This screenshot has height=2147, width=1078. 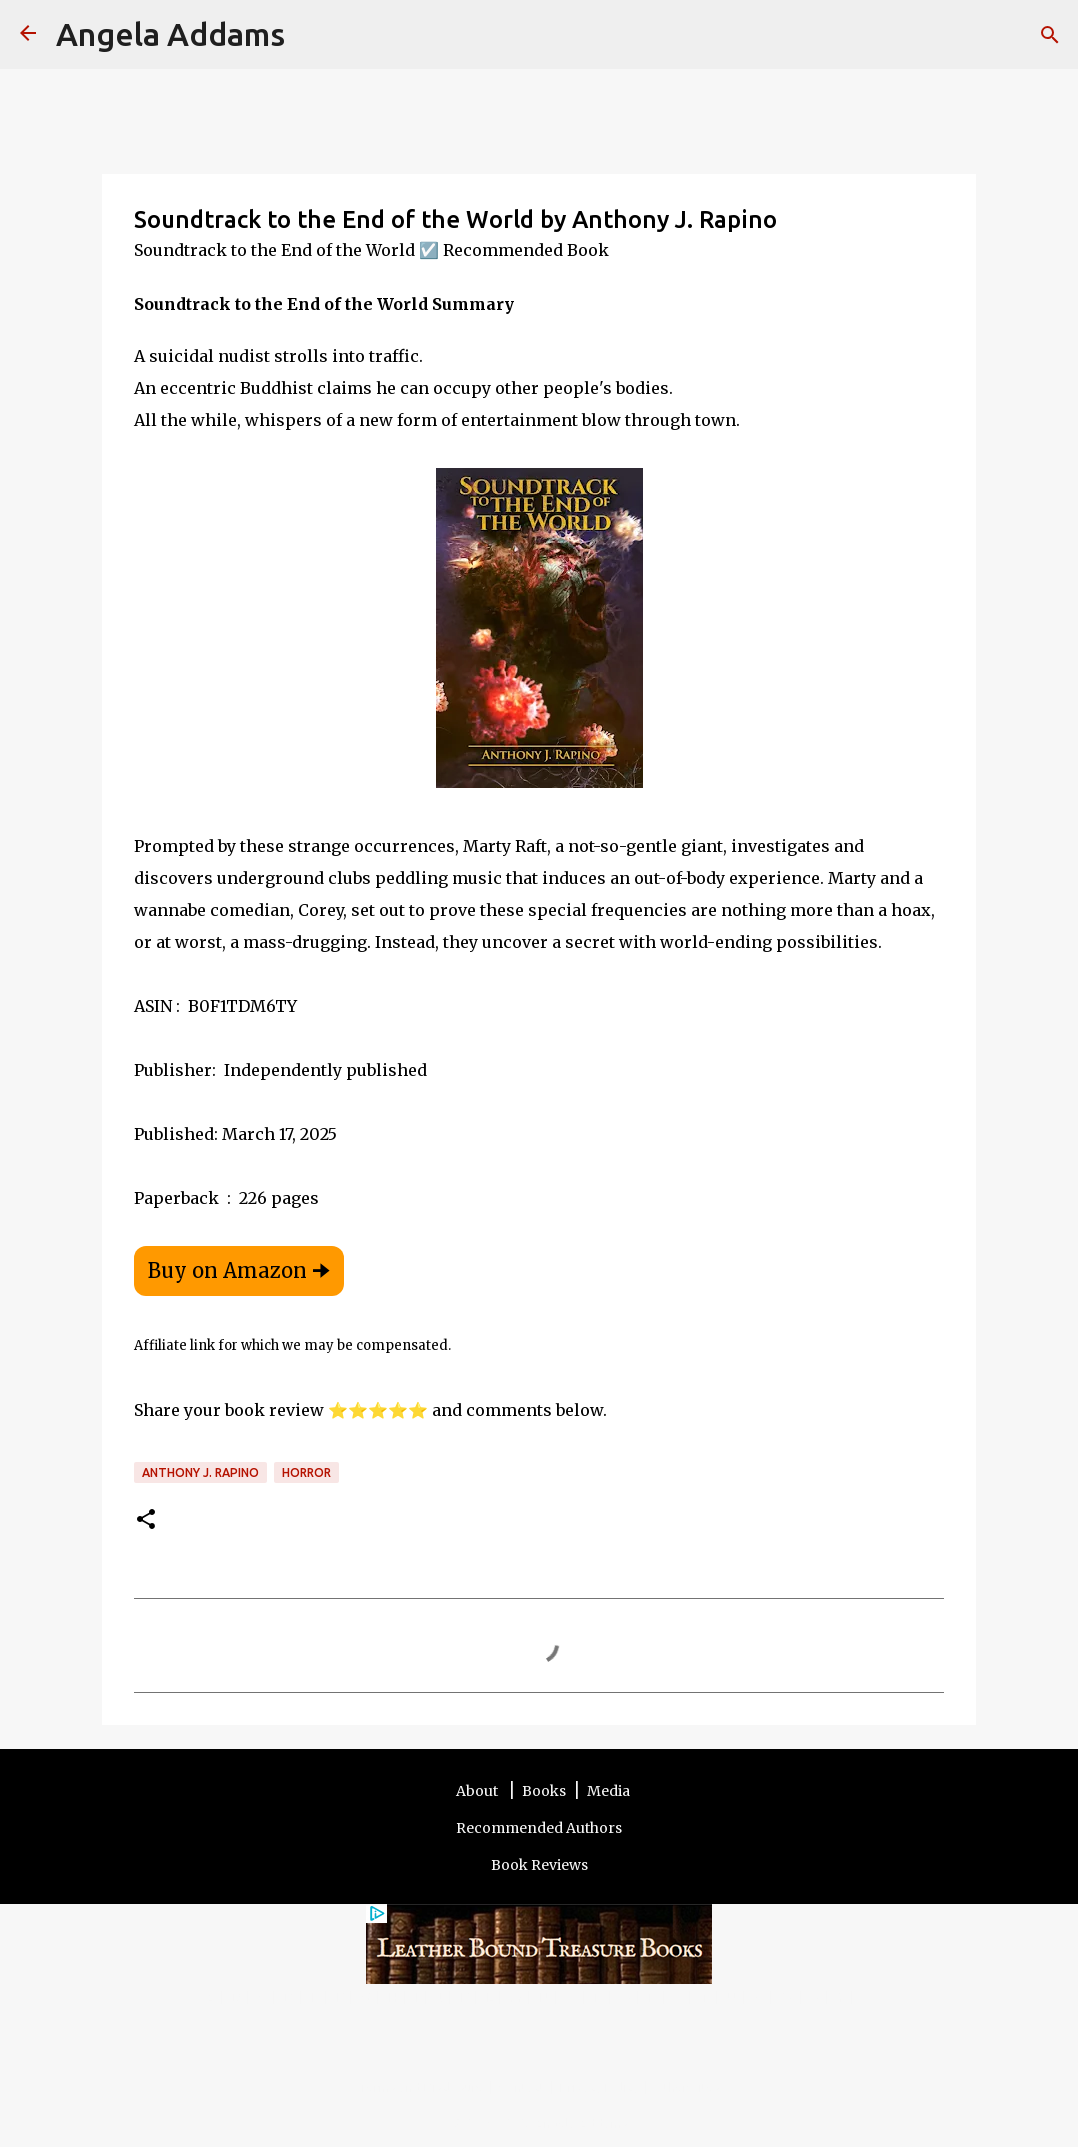 What do you see at coordinates (313, 35) in the screenshot?
I see `[Search]` at bounding box center [313, 35].